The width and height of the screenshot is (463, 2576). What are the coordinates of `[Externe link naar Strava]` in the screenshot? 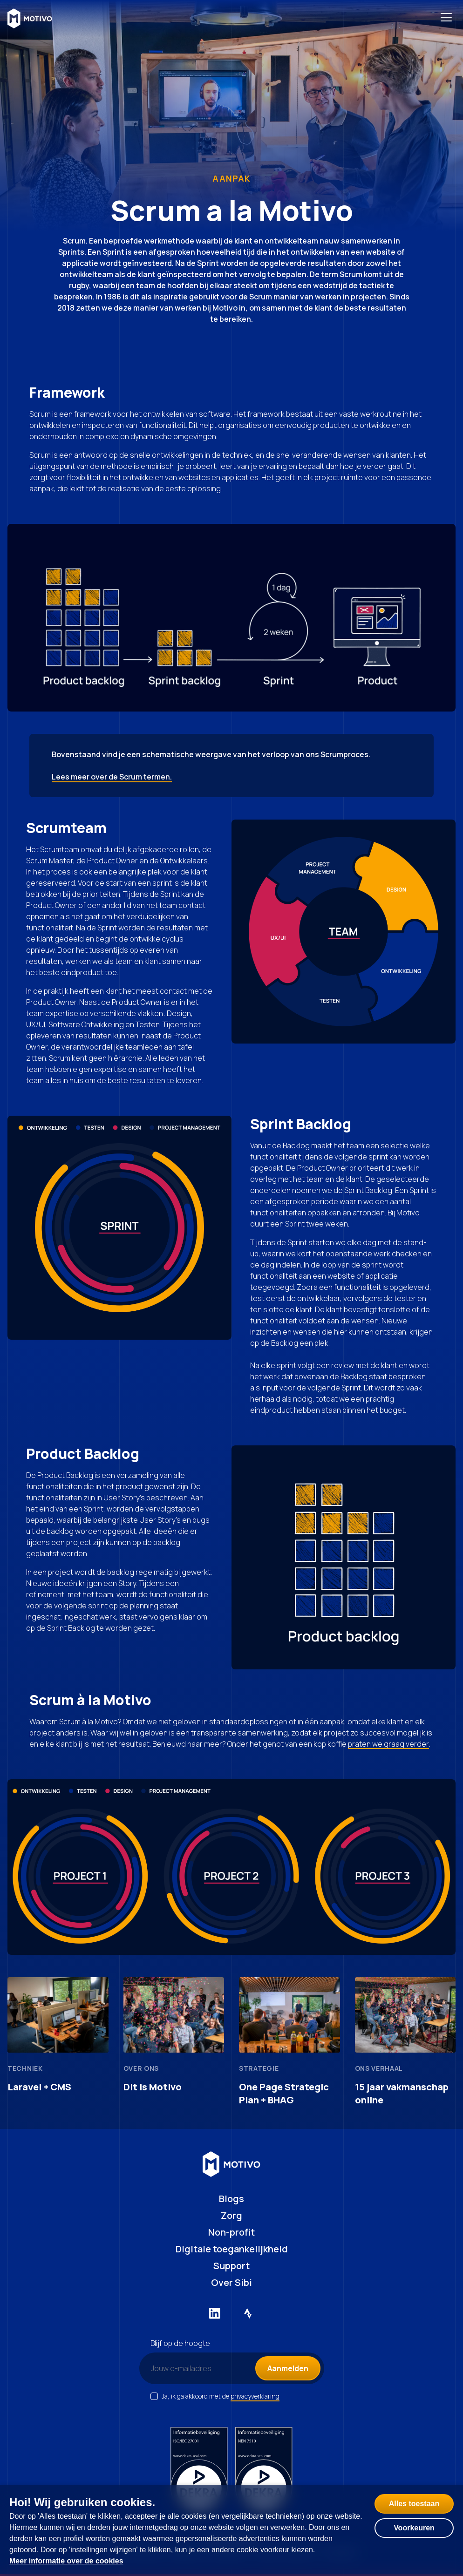 It's located at (248, 2313).